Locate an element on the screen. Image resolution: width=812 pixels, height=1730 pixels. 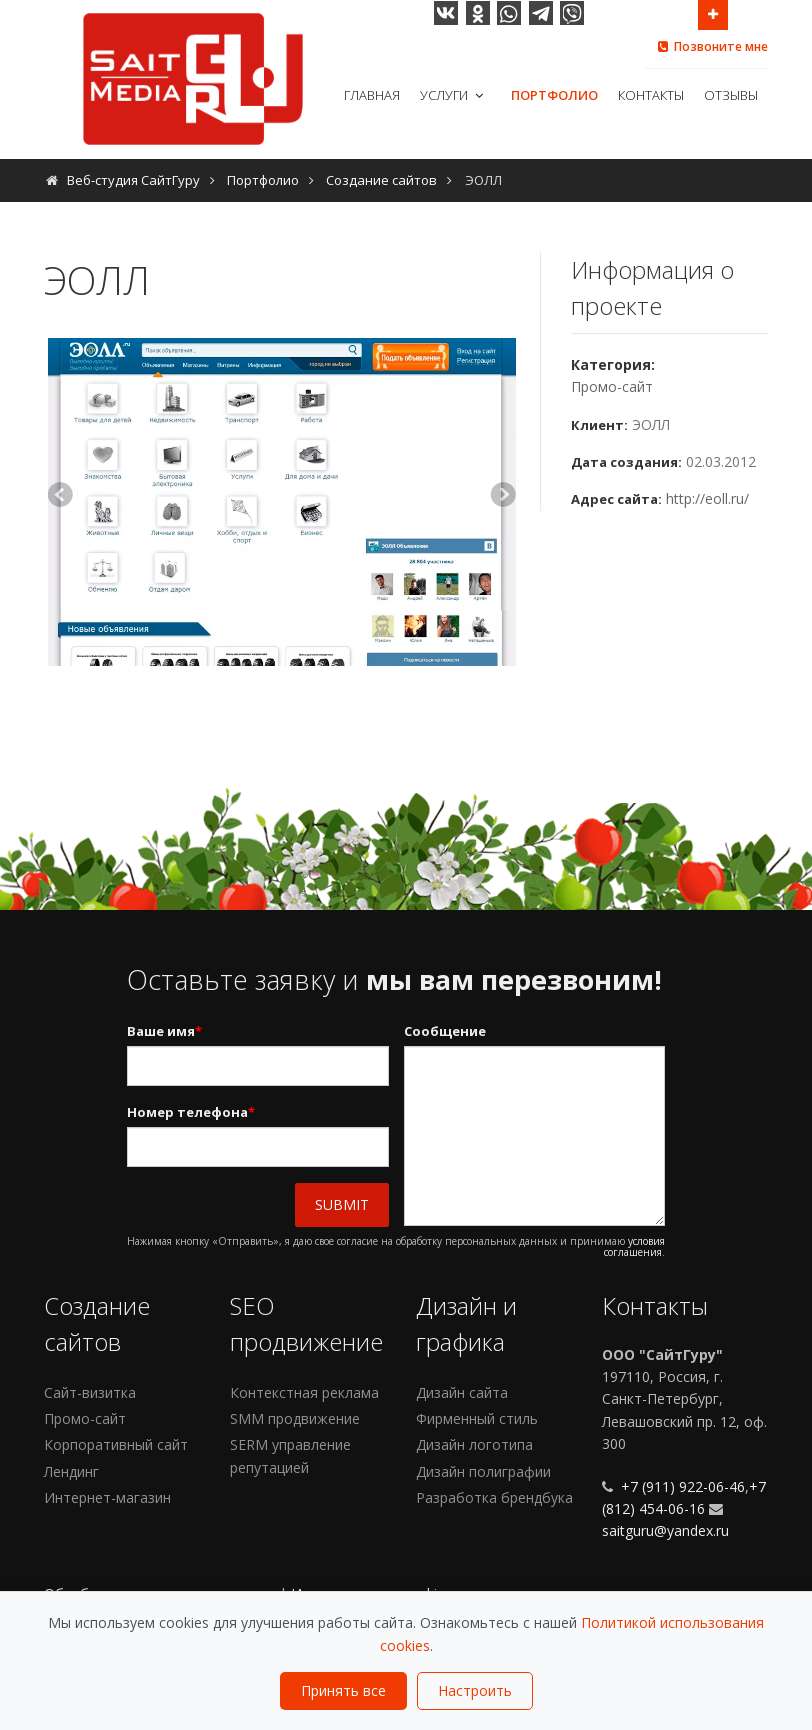
Дизайн полиграфии is located at coordinates (483, 1471).